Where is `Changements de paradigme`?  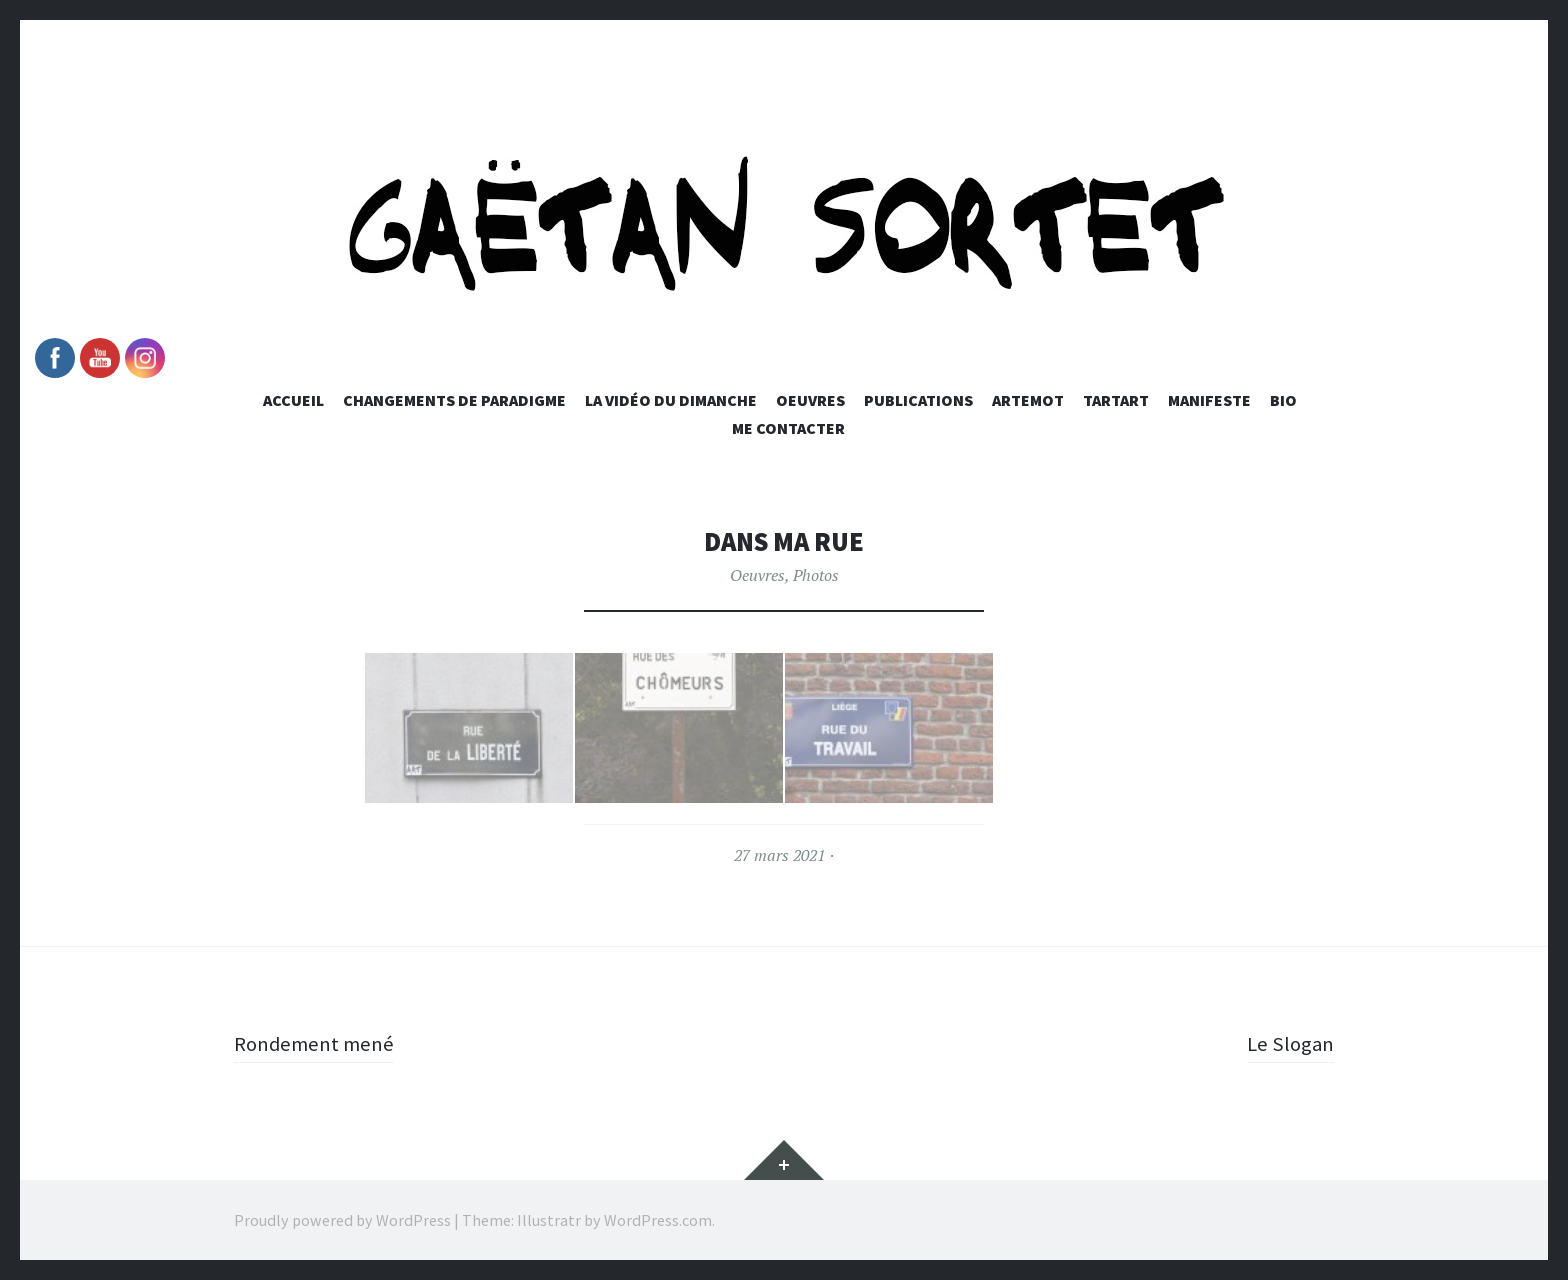
Changements de paradigme is located at coordinates (454, 400).